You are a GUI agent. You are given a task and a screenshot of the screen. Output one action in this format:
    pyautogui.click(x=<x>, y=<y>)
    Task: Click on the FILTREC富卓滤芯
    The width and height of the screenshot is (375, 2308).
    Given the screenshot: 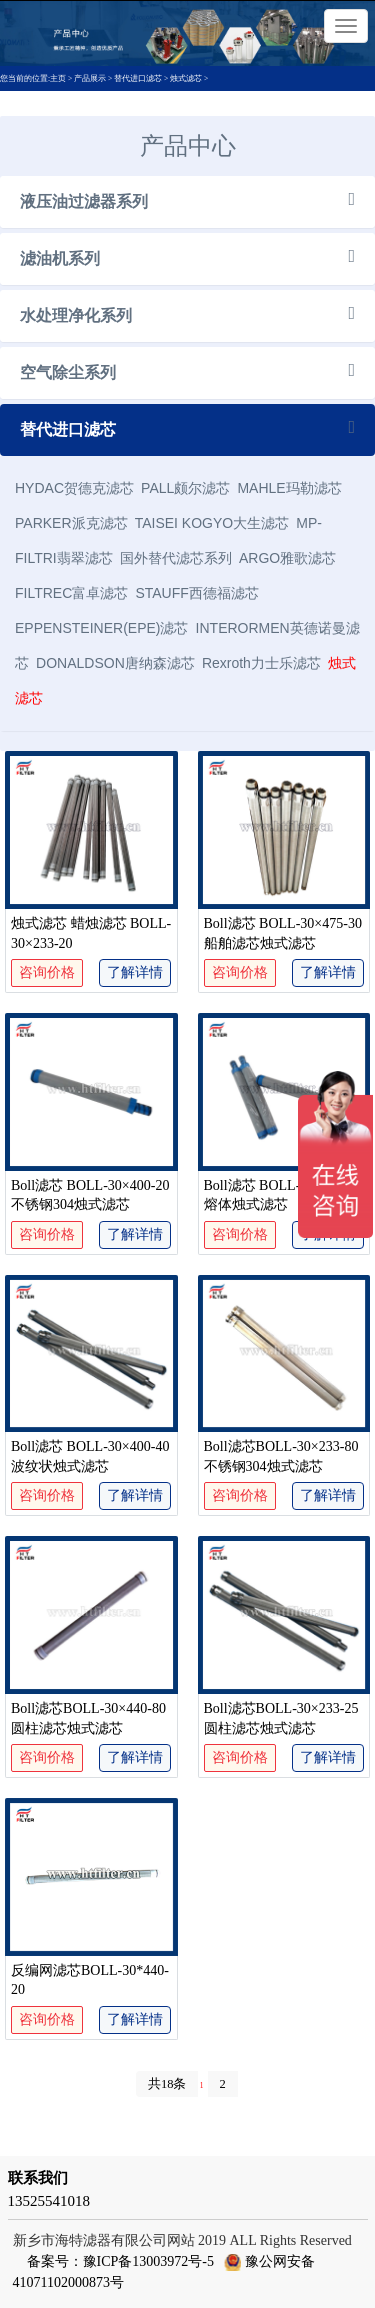 What is the action you would take?
    pyautogui.click(x=71, y=593)
    